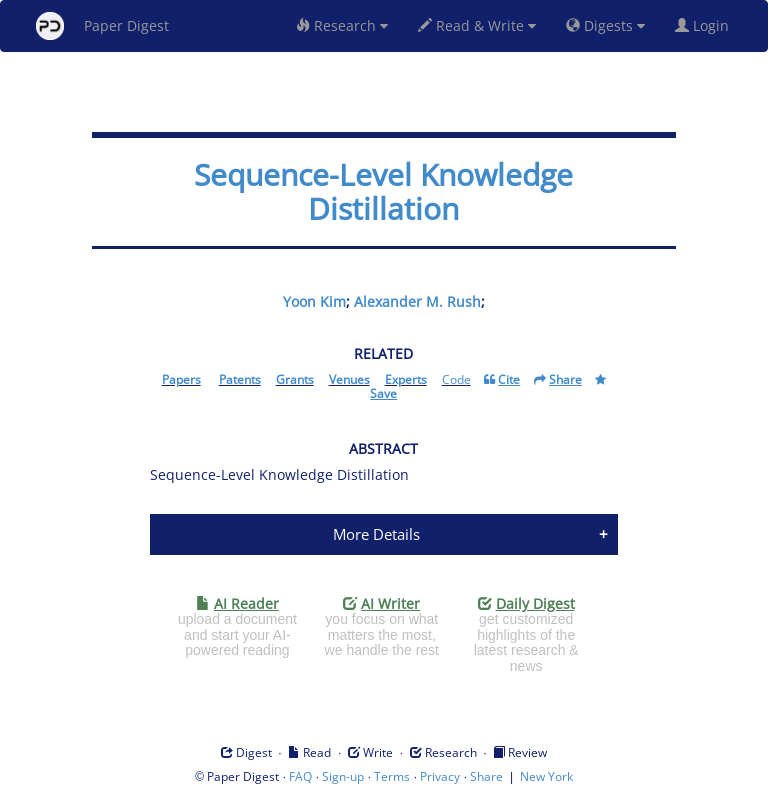 The image size is (768, 795). Describe the element at coordinates (456, 379) in the screenshot. I see `Code` at that location.